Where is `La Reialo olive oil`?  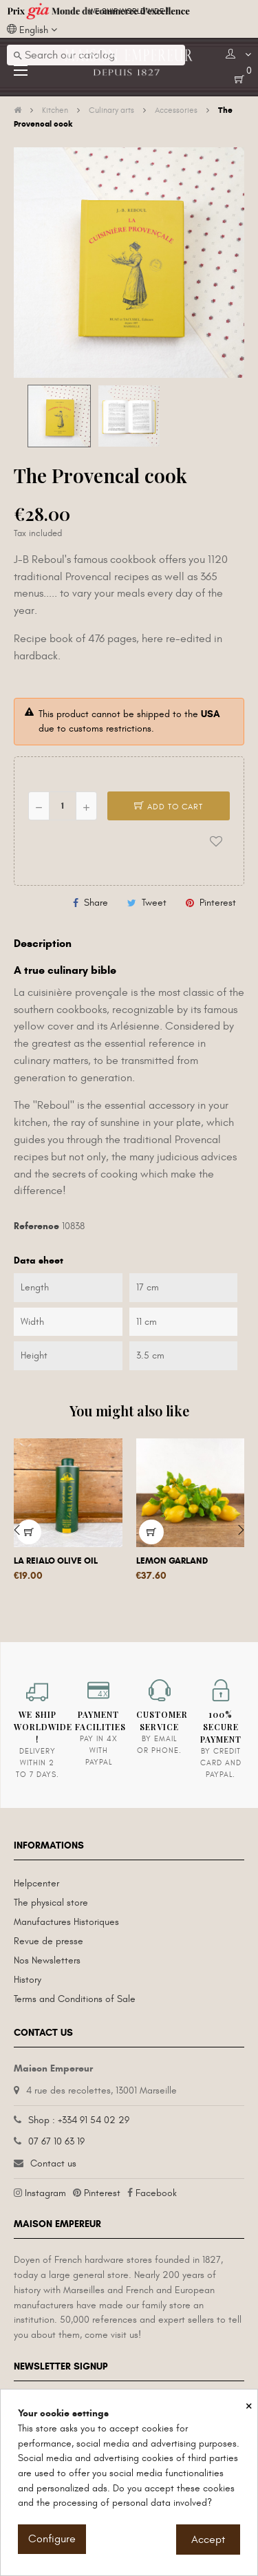
La Reialo olive oil is located at coordinates (56, 1560).